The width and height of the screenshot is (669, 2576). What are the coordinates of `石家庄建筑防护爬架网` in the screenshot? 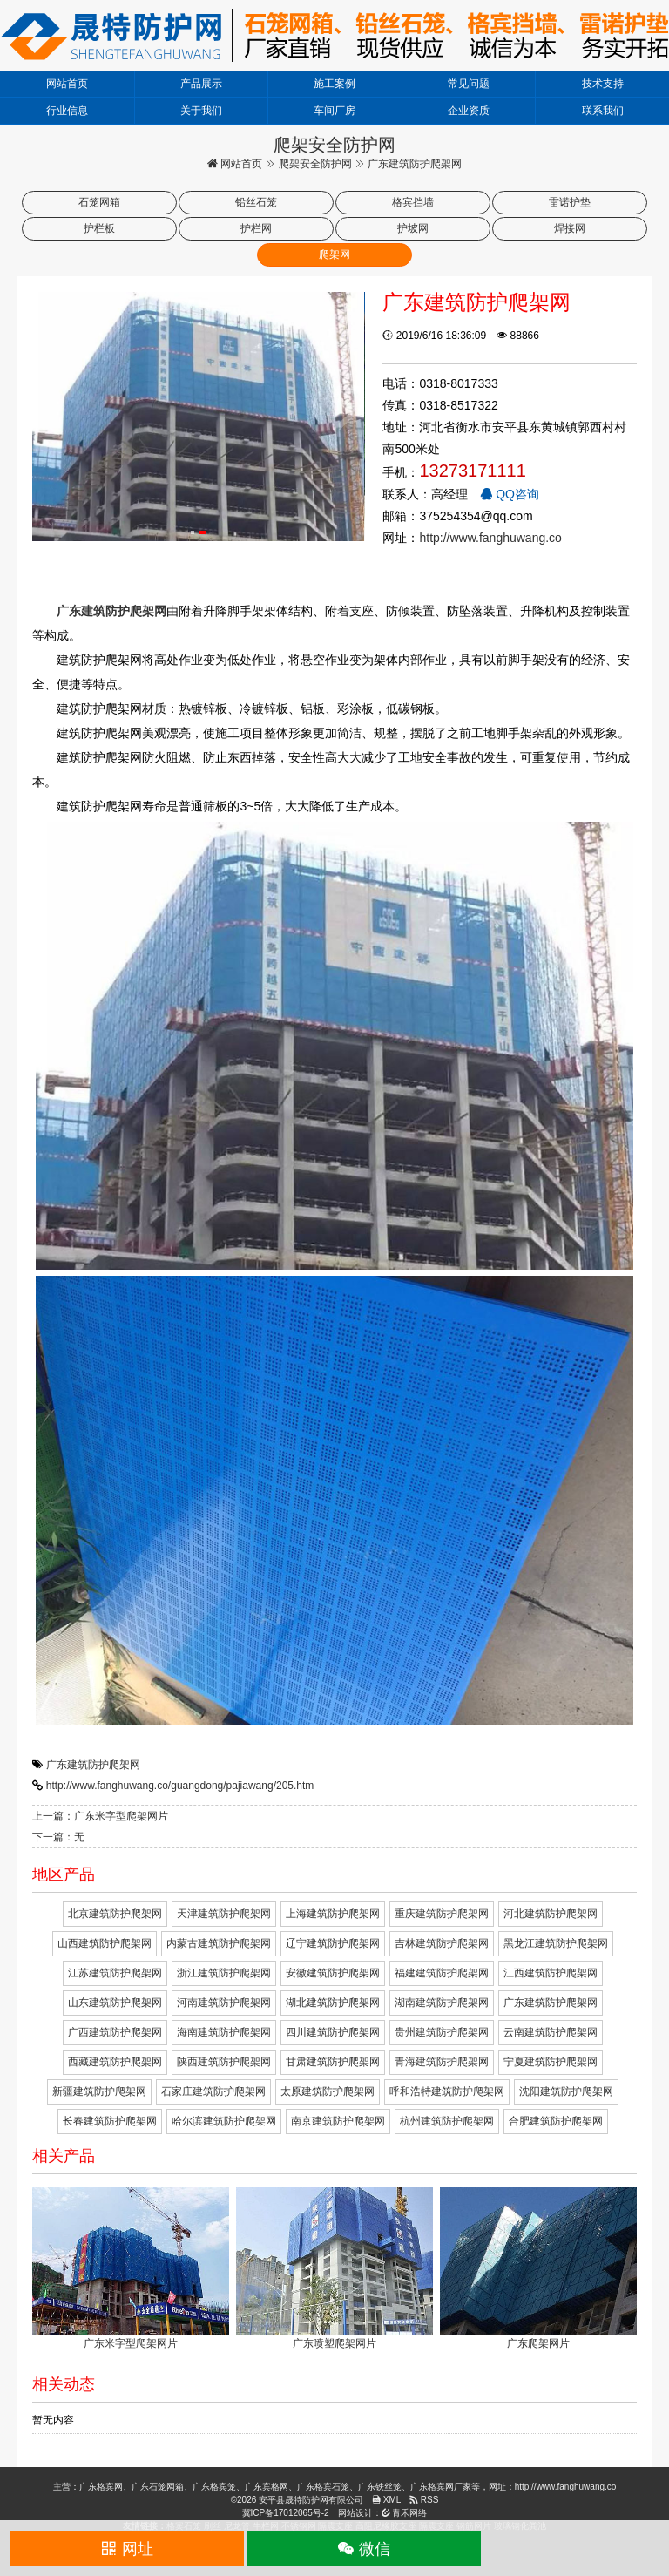 It's located at (213, 2091).